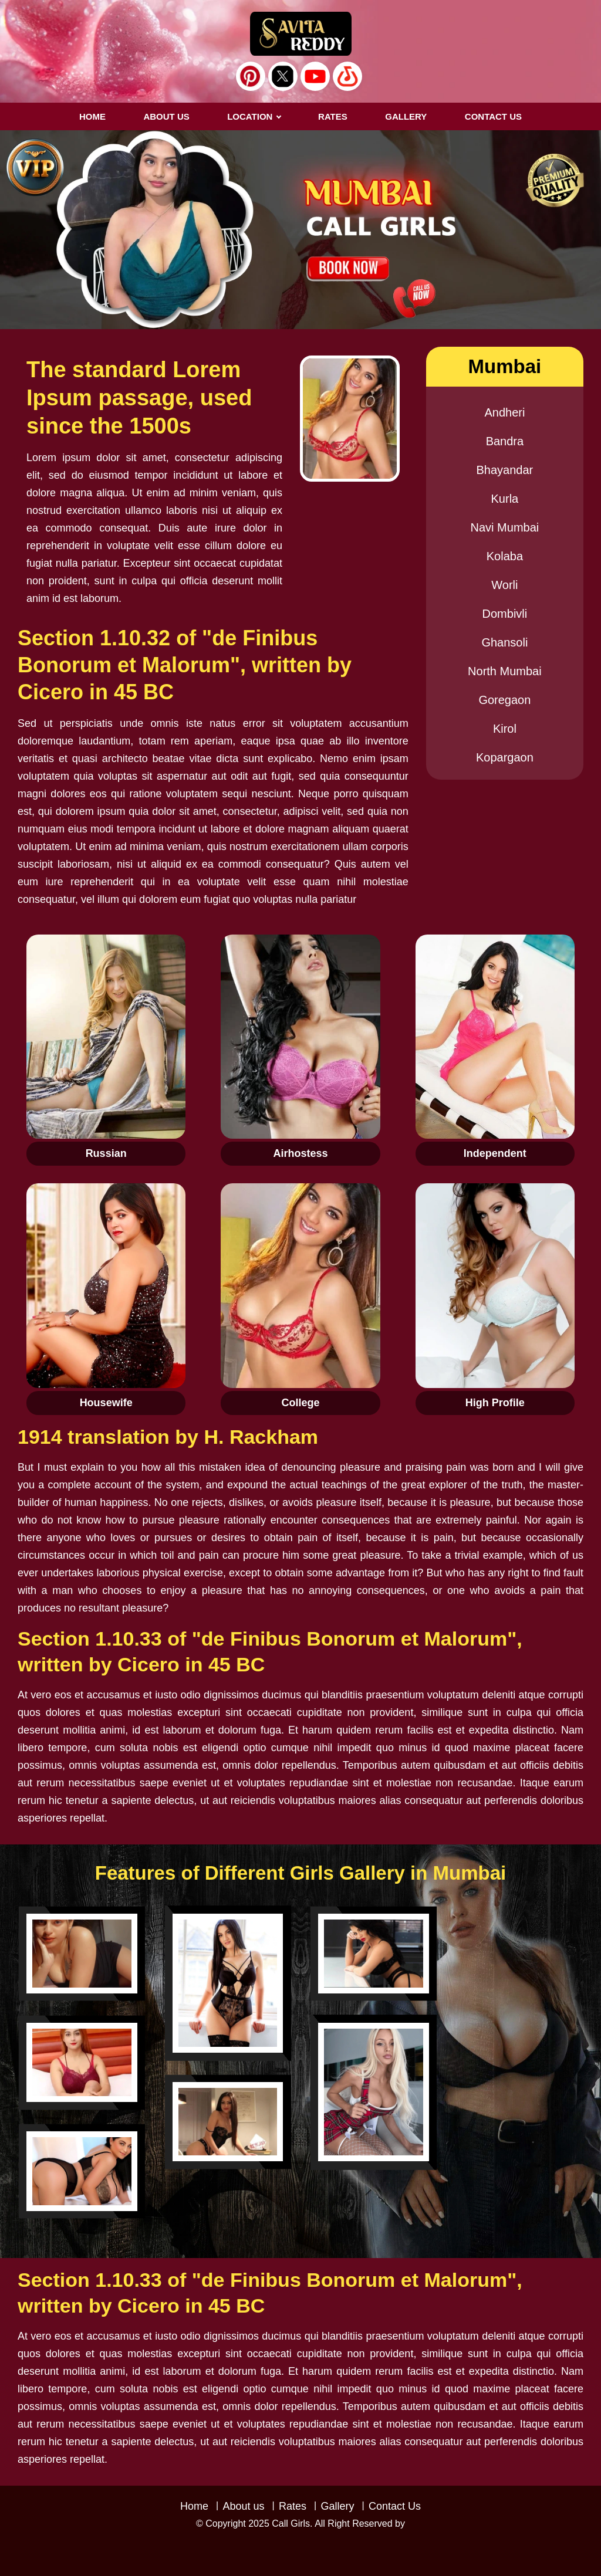 This screenshot has width=601, height=2576. What do you see at coordinates (504, 412) in the screenshot?
I see `Andheri` at bounding box center [504, 412].